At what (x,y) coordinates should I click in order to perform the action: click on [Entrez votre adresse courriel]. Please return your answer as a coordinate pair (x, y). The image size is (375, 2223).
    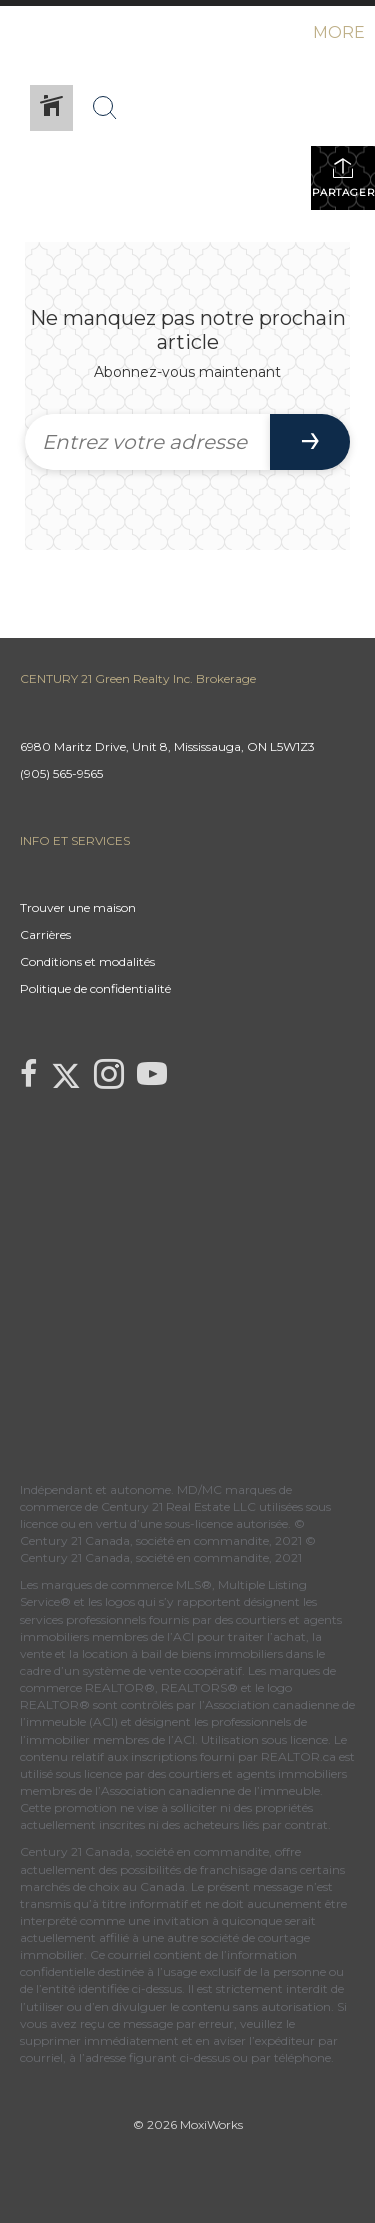
    Looking at the image, I should click on (147, 442).